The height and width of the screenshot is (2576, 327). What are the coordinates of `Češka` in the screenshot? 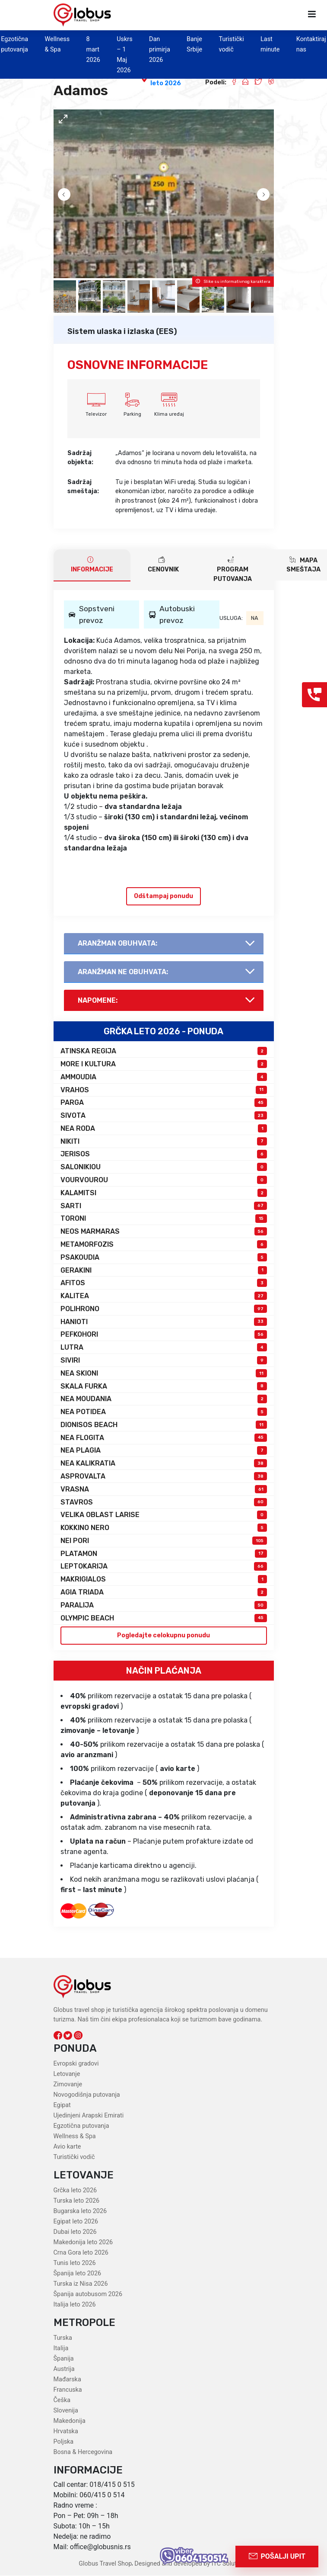 It's located at (62, 2400).